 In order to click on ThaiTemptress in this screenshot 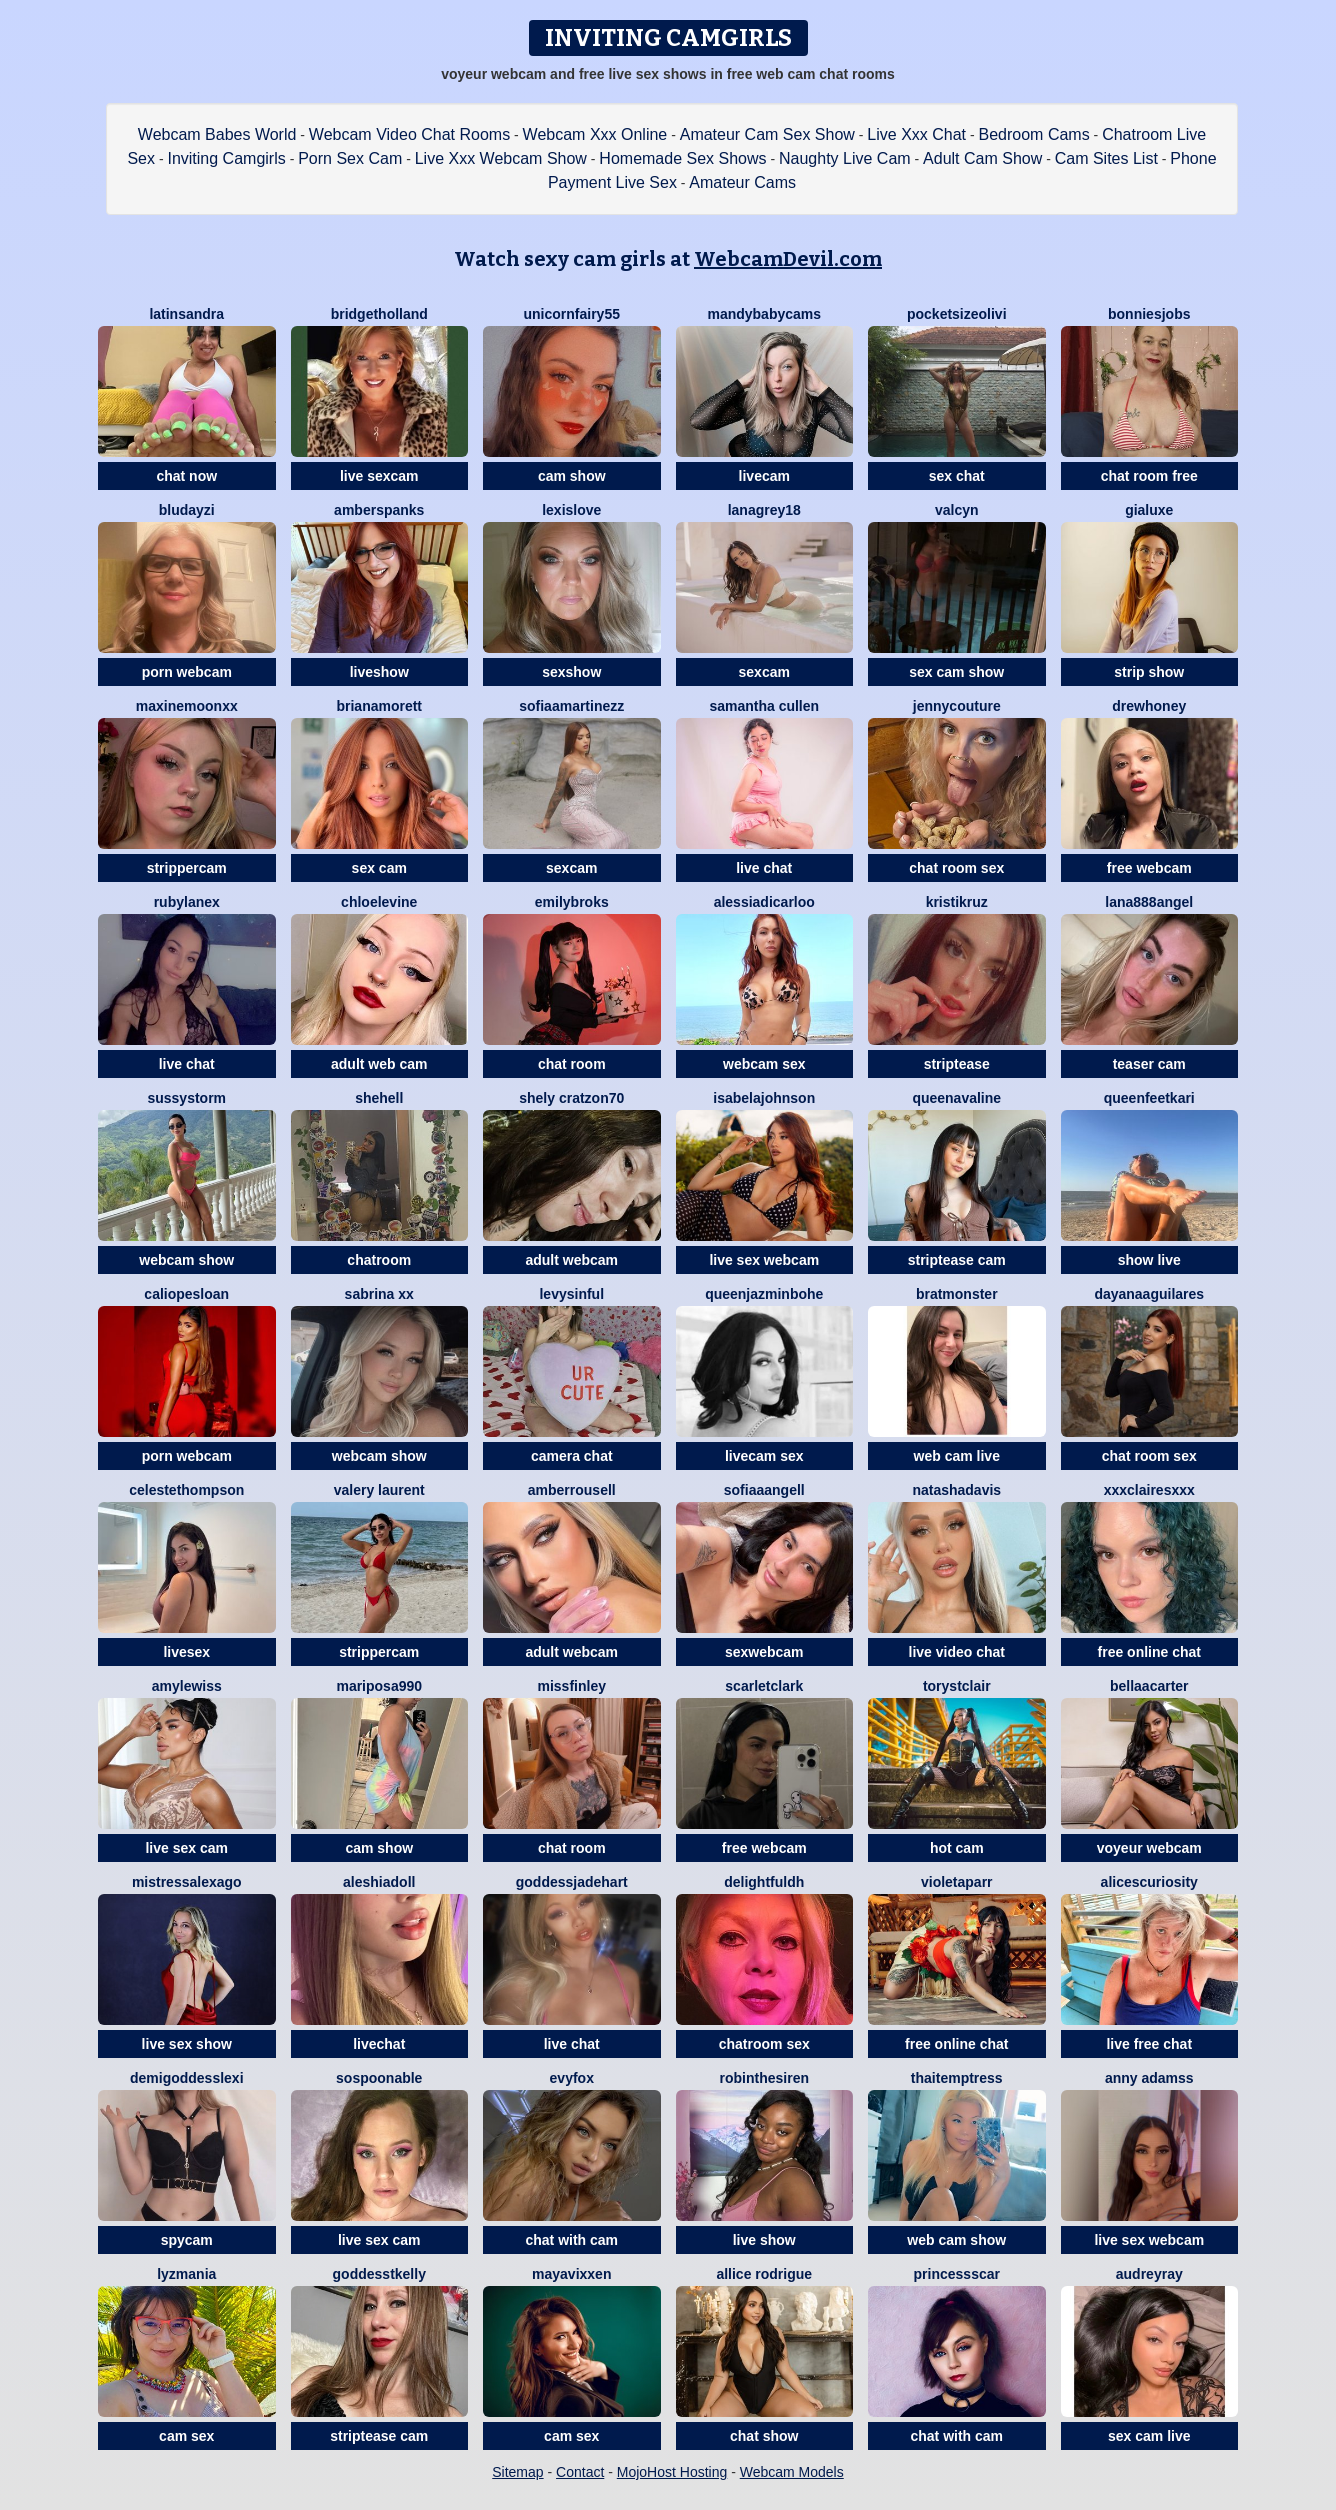, I will do `click(957, 2078)`.